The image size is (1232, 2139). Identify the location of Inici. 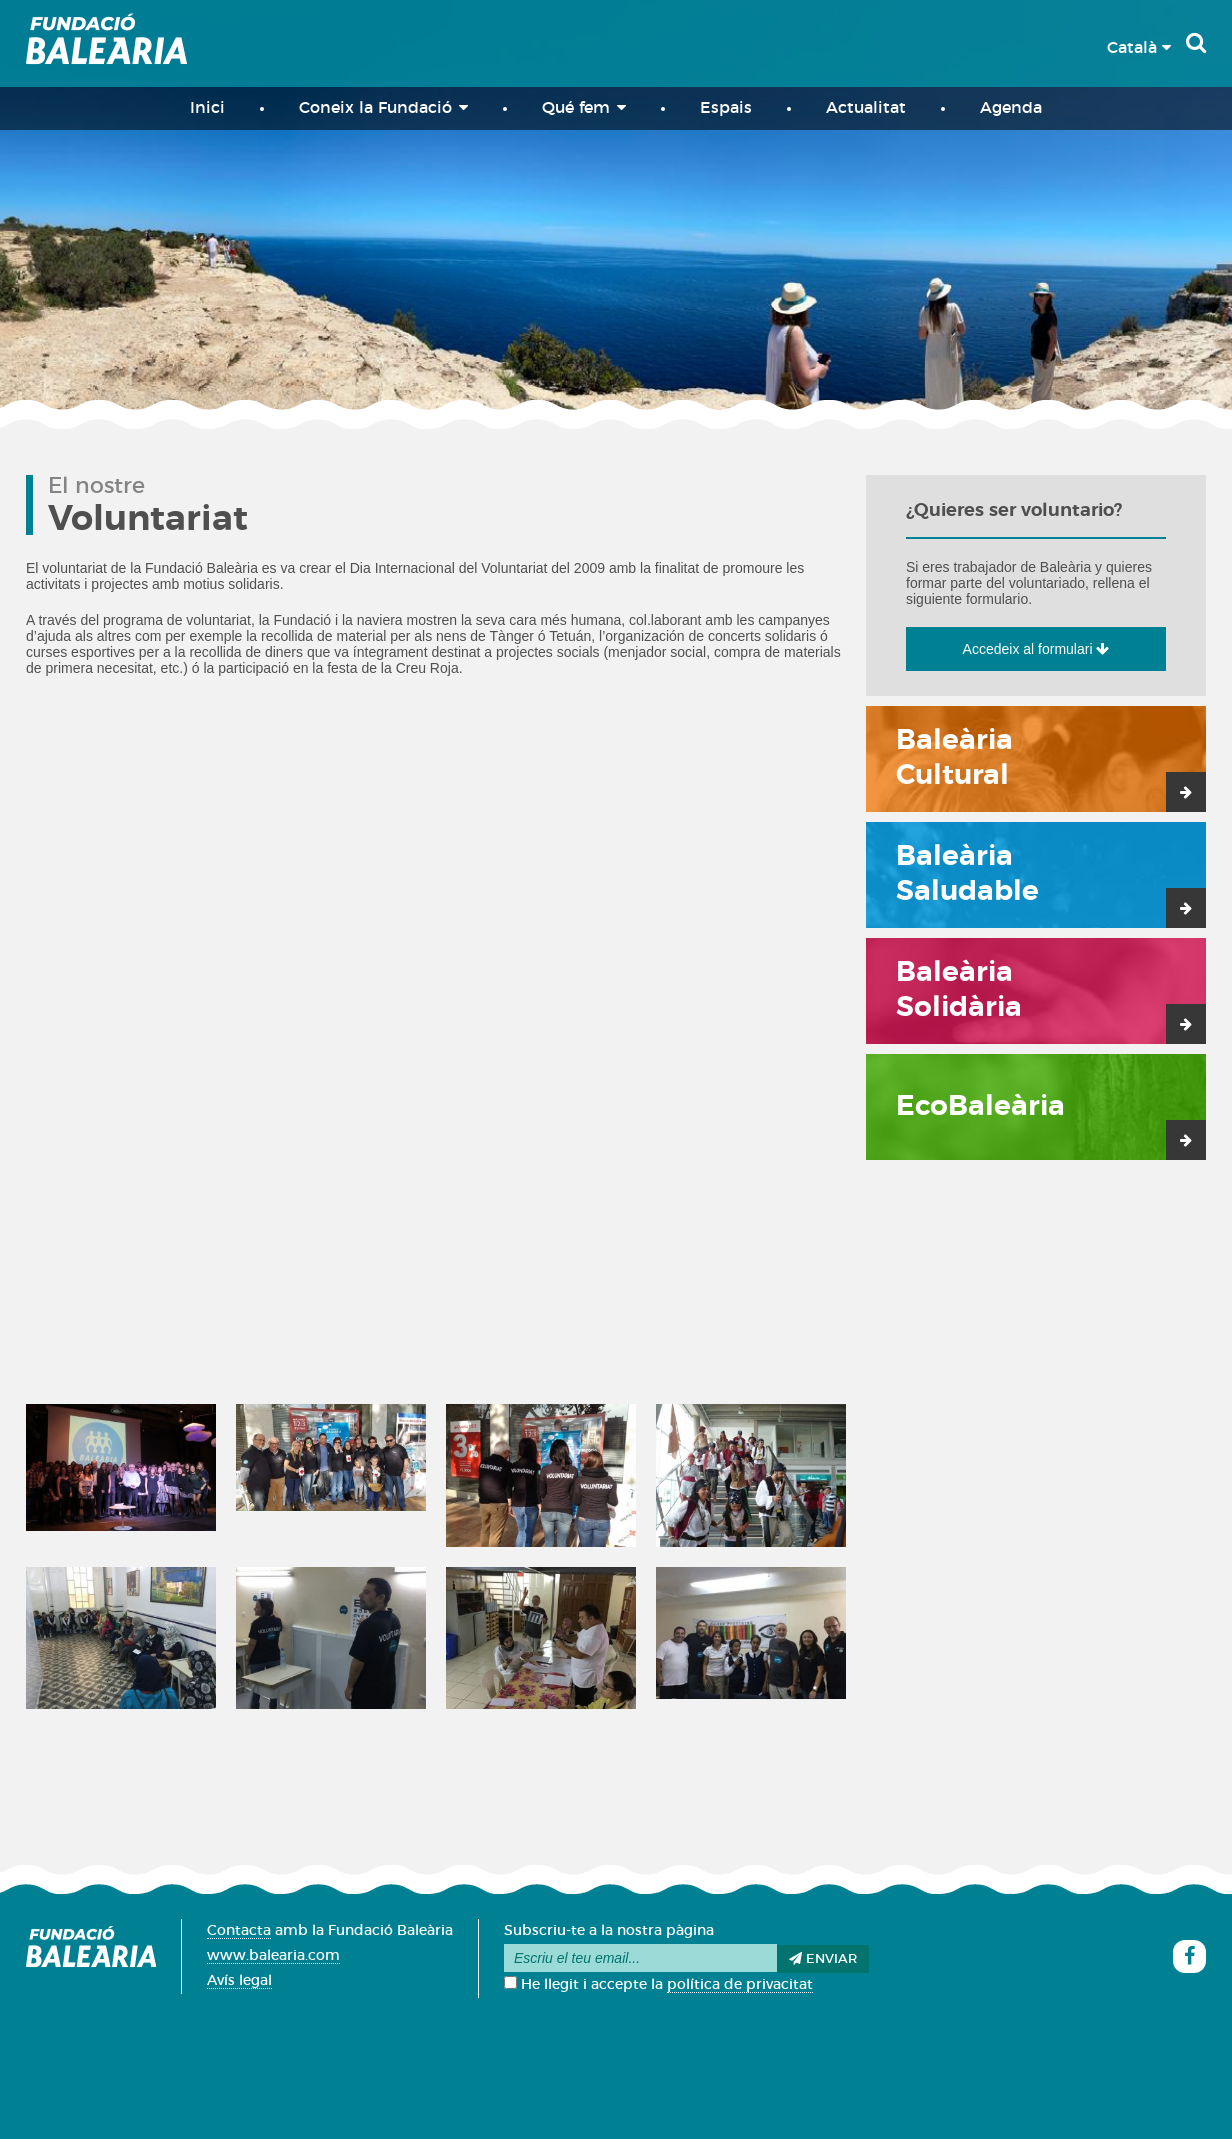
(207, 108).